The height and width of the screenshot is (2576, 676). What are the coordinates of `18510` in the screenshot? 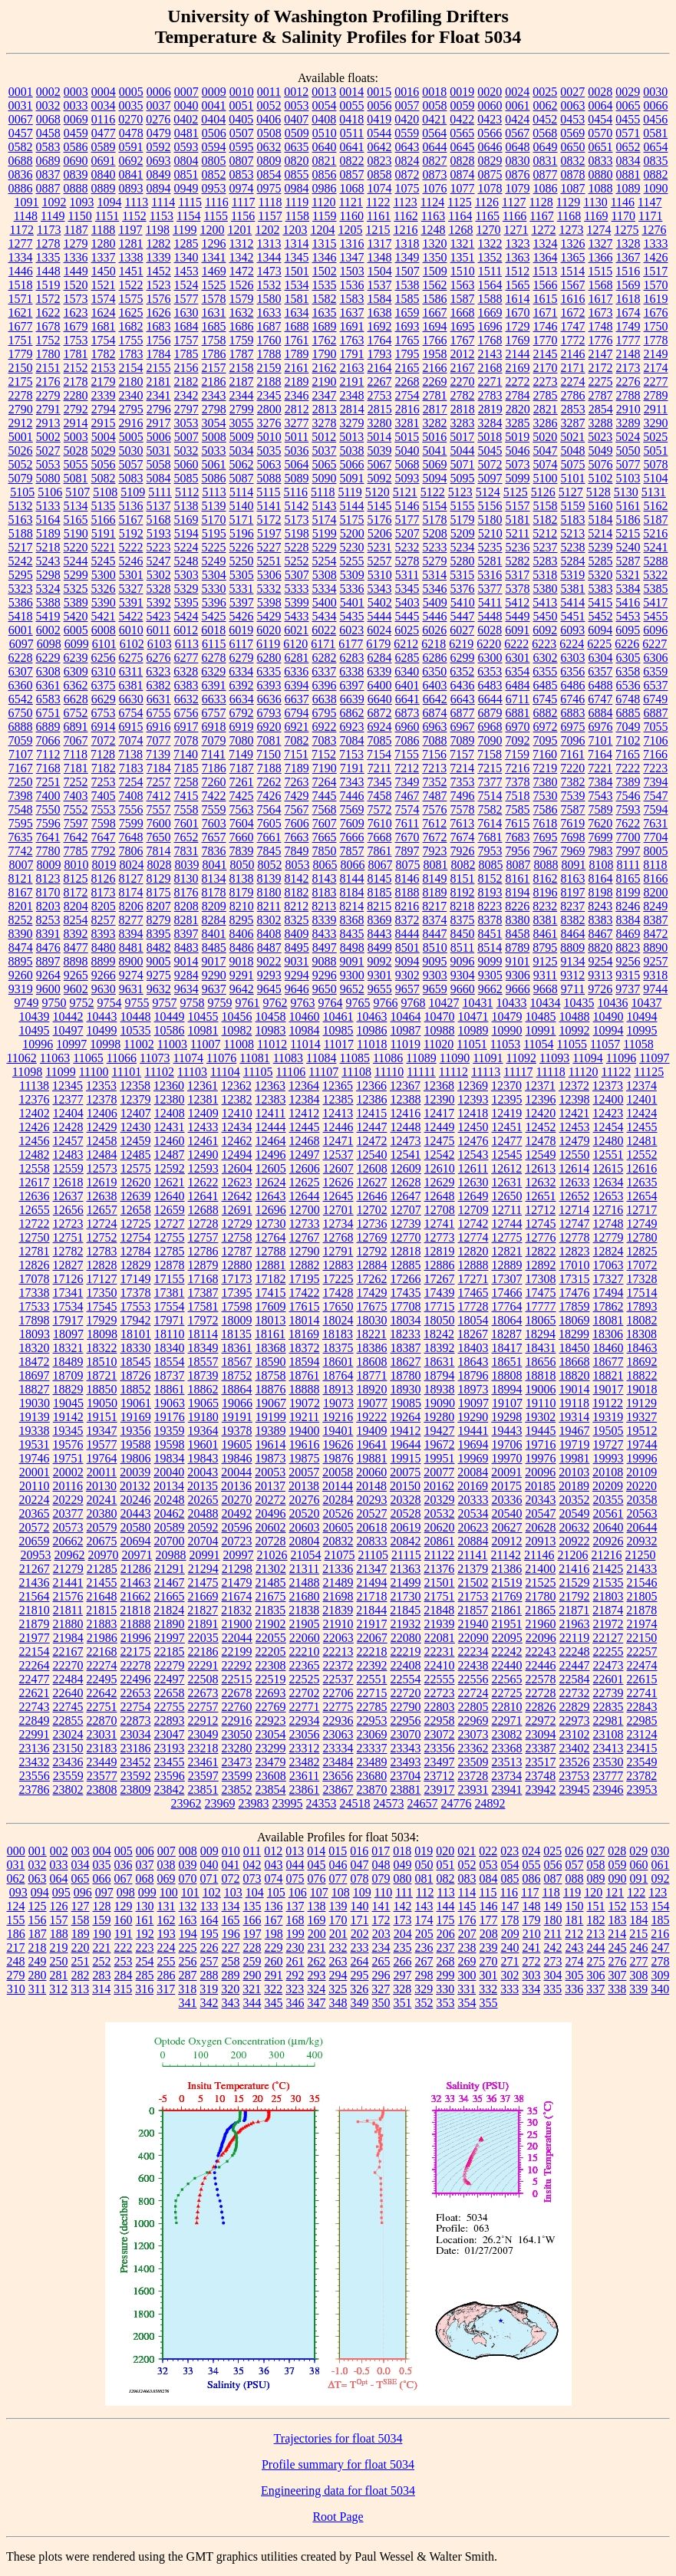 It's located at (102, 1361).